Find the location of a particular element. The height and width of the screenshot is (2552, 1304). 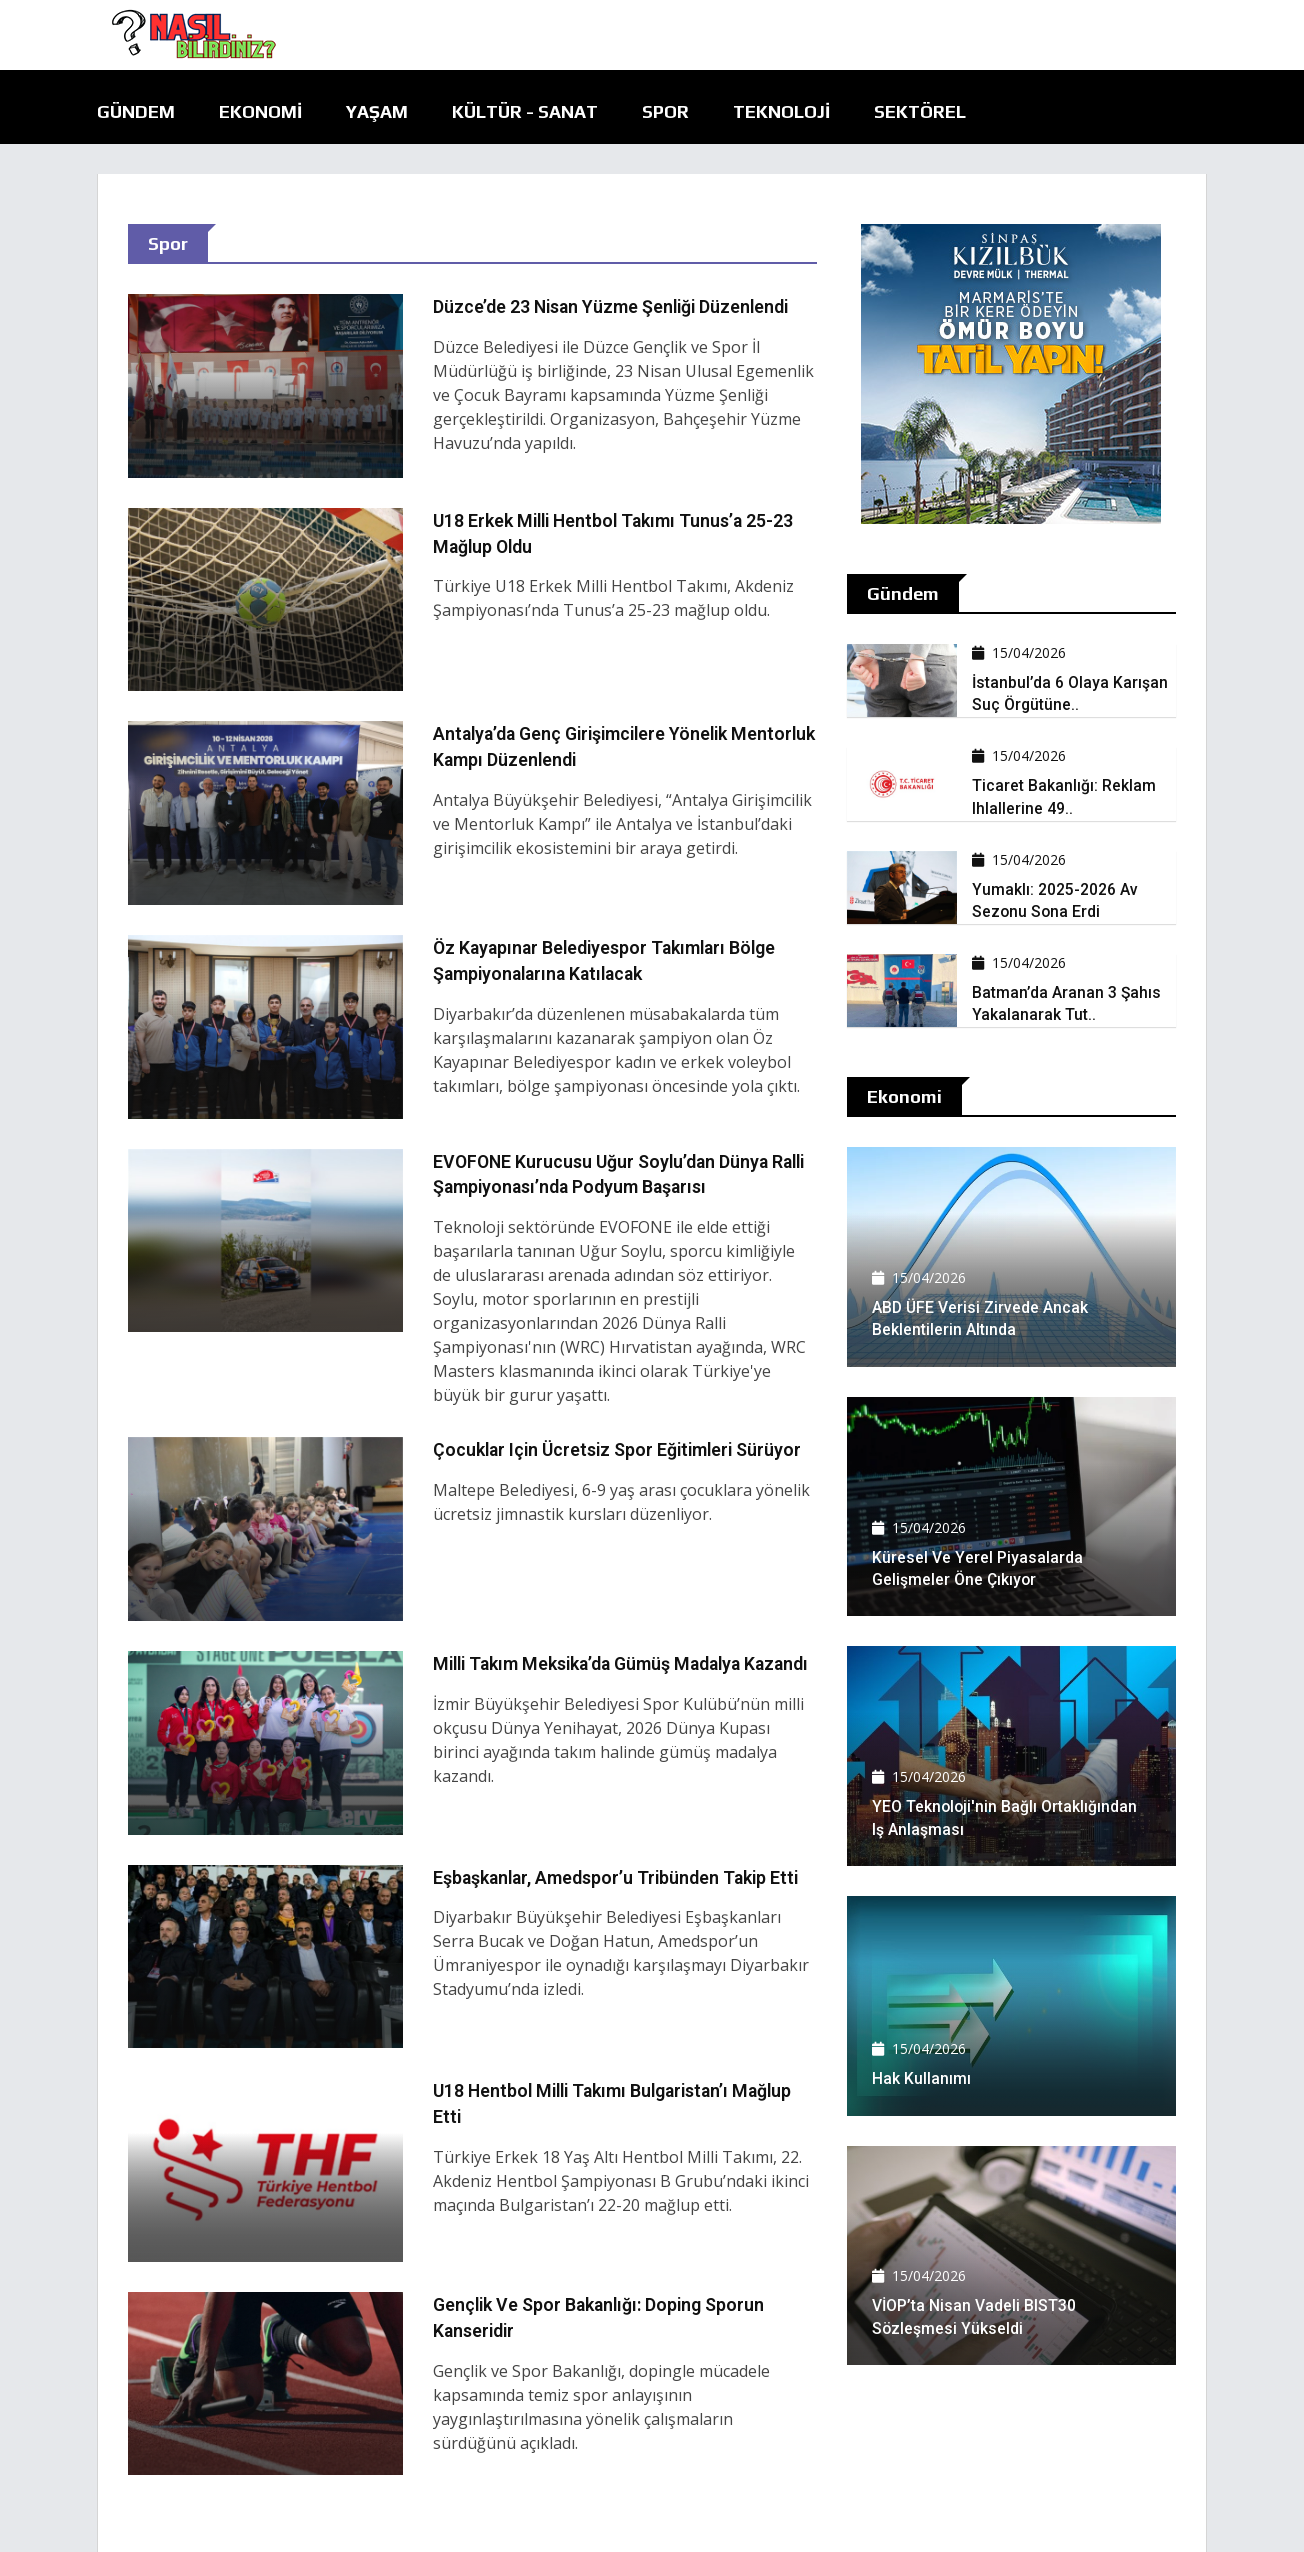

Gündem is located at coordinates (136, 111).